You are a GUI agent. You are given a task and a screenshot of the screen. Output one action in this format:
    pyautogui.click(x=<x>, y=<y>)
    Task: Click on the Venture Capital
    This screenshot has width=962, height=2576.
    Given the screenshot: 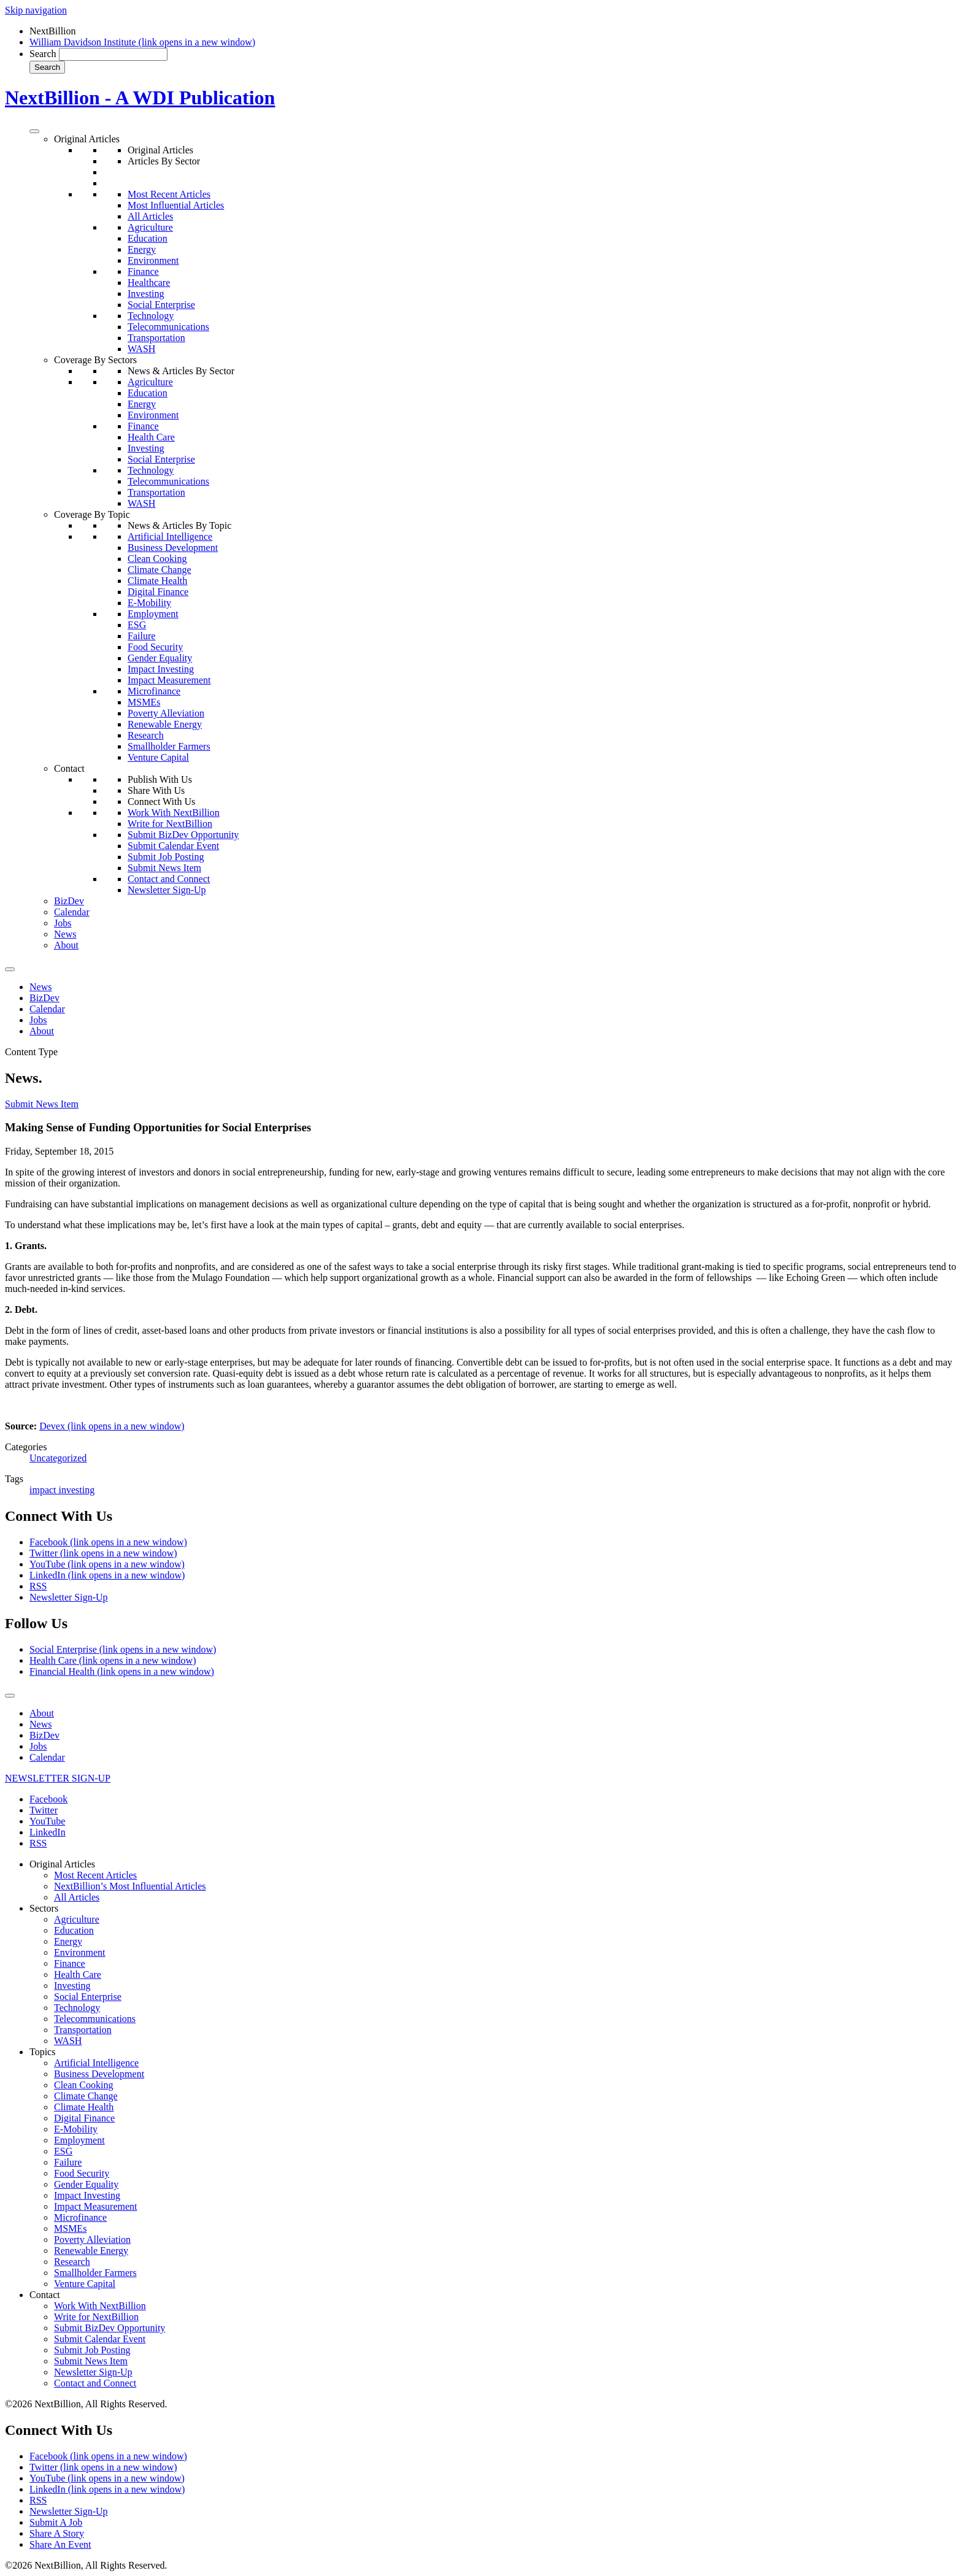 What is the action you would take?
    pyautogui.click(x=158, y=757)
    